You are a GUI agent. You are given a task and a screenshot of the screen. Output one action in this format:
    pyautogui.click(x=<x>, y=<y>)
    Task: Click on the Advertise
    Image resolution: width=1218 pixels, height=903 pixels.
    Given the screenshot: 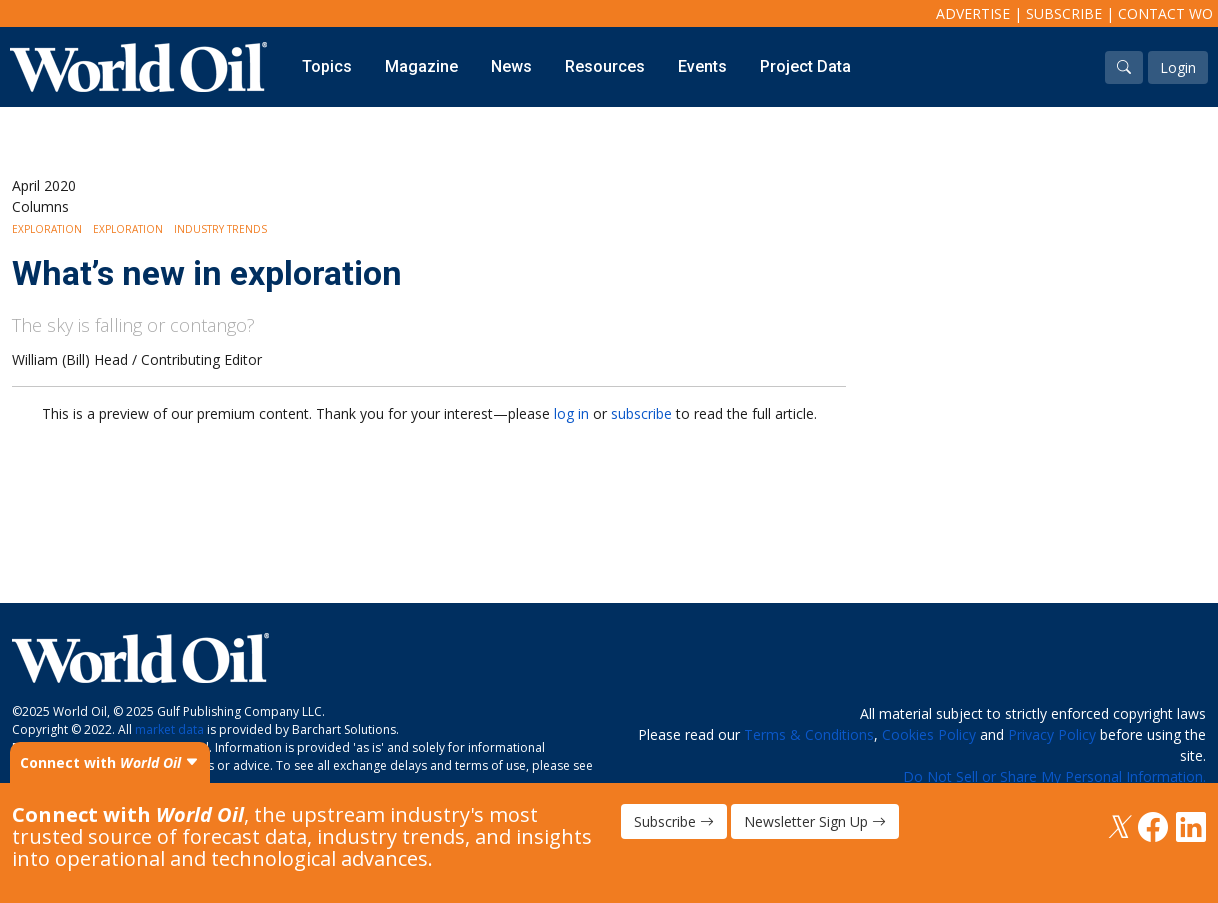 What is the action you would take?
    pyautogui.click(x=973, y=13)
    